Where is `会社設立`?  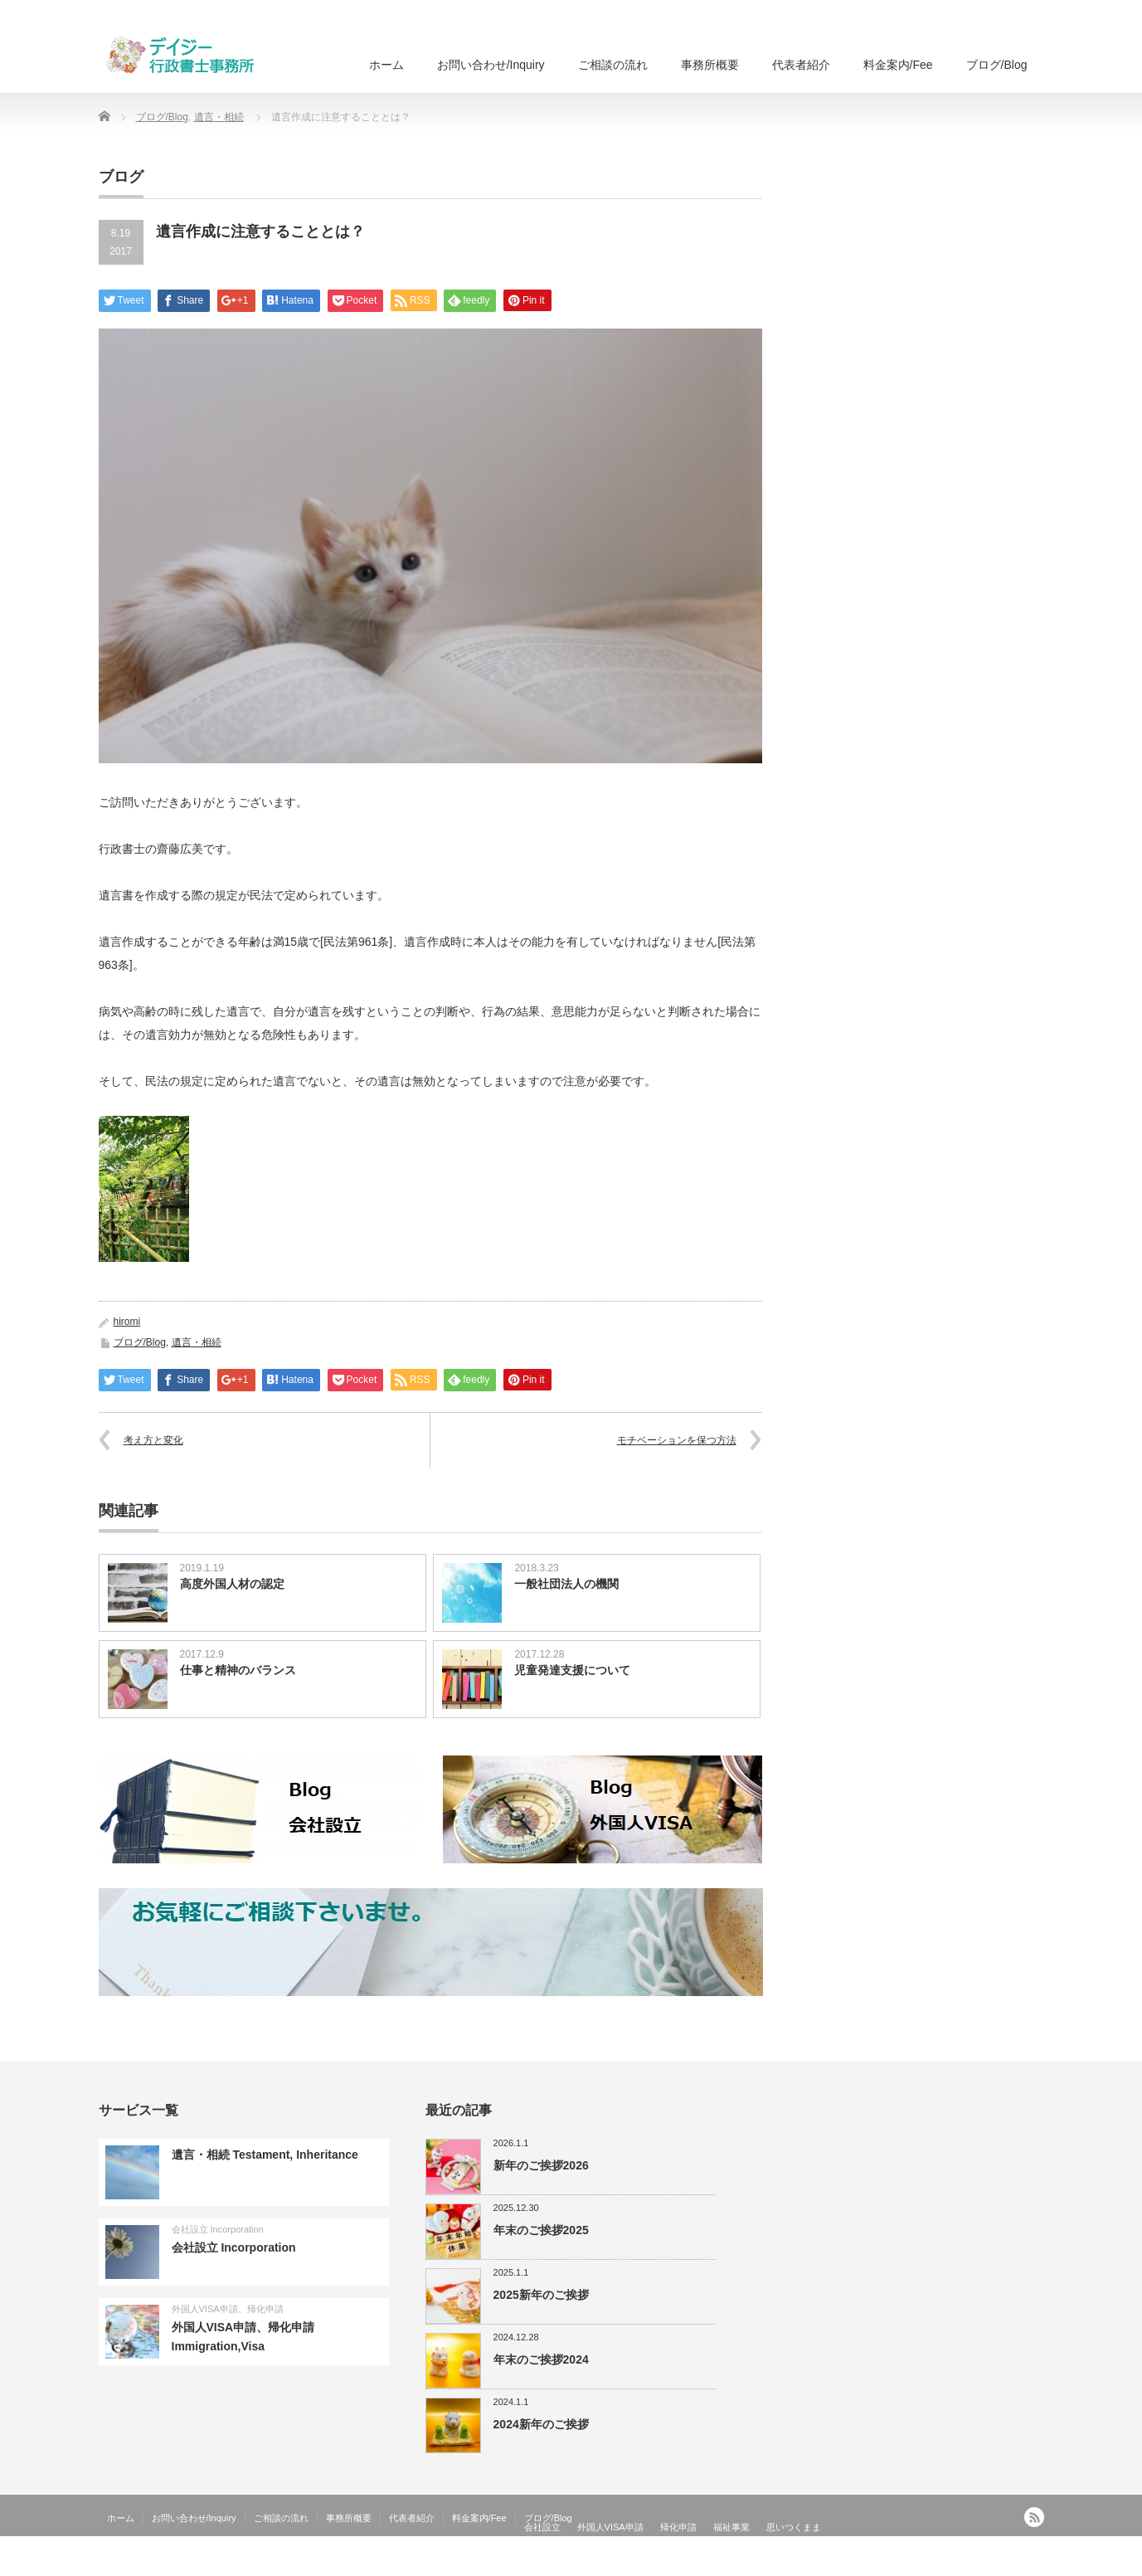
会社設立 is located at coordinates (542, 2527).